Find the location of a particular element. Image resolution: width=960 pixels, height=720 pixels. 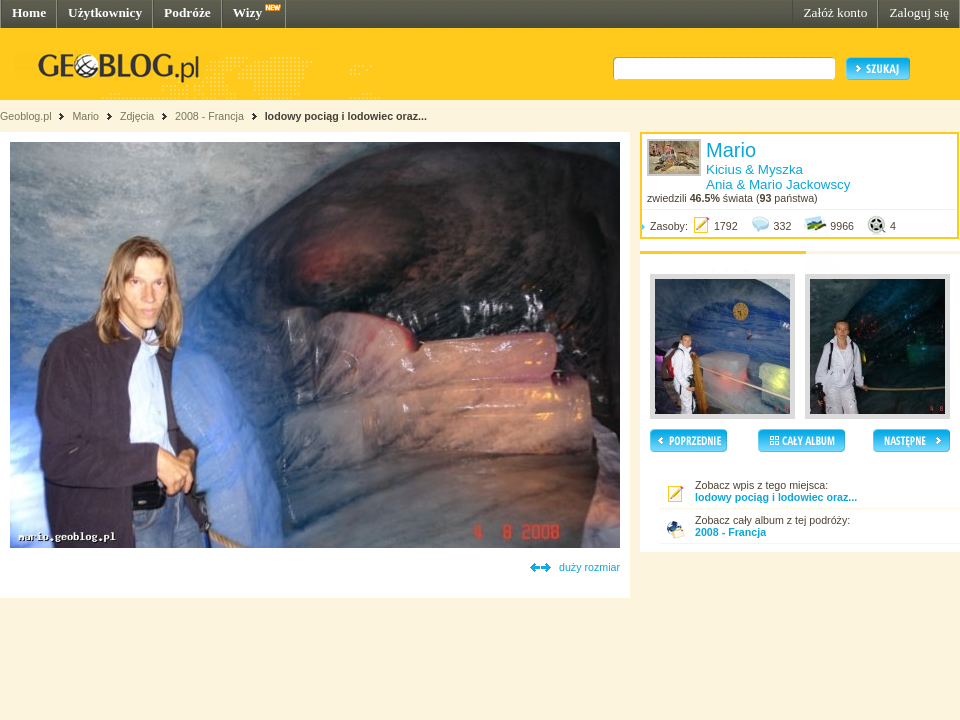

Mario is located at coordinates (85, 116).